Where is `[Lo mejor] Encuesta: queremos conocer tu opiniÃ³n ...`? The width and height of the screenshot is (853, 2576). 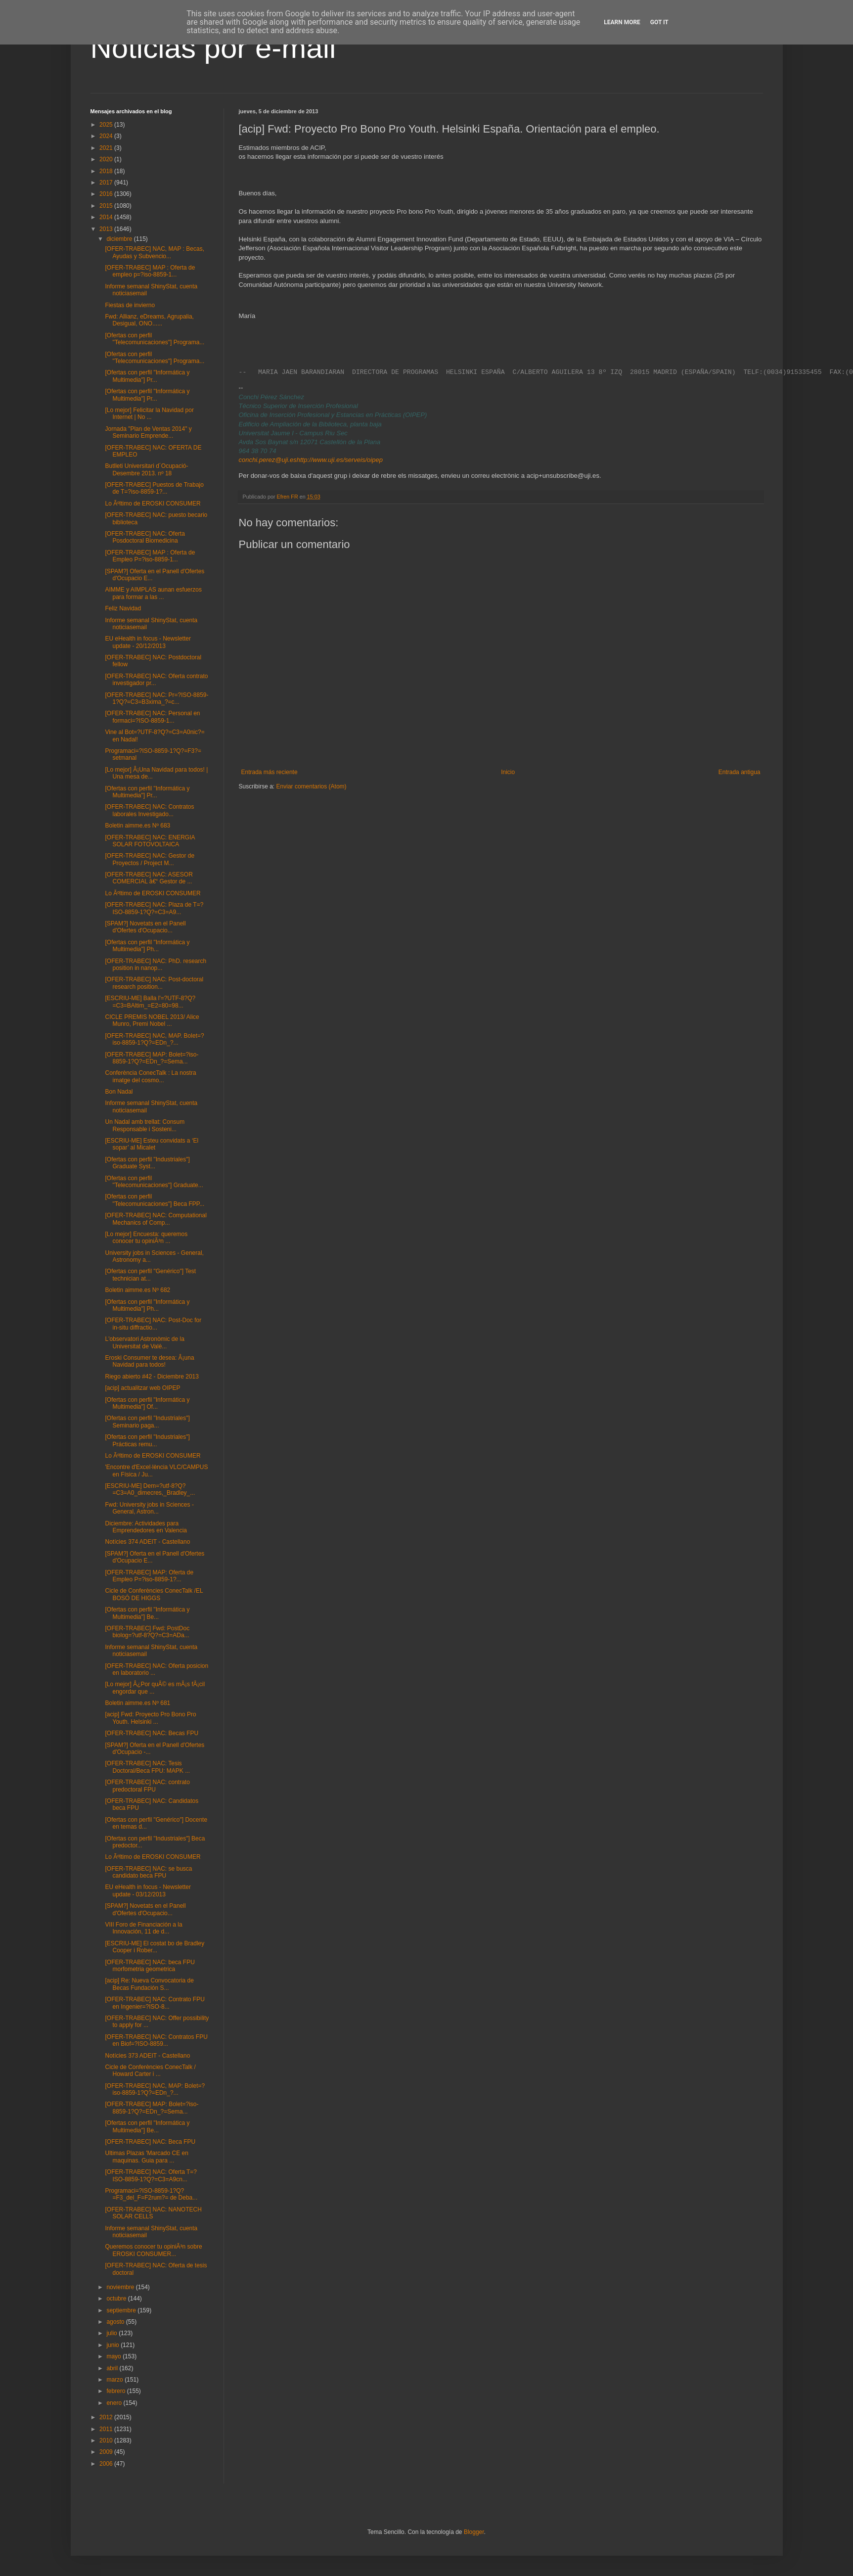
[Lo mejor] Encuesta: queremos conocer tu opiniÃ³n ... is located at coordinates (146, 1237).